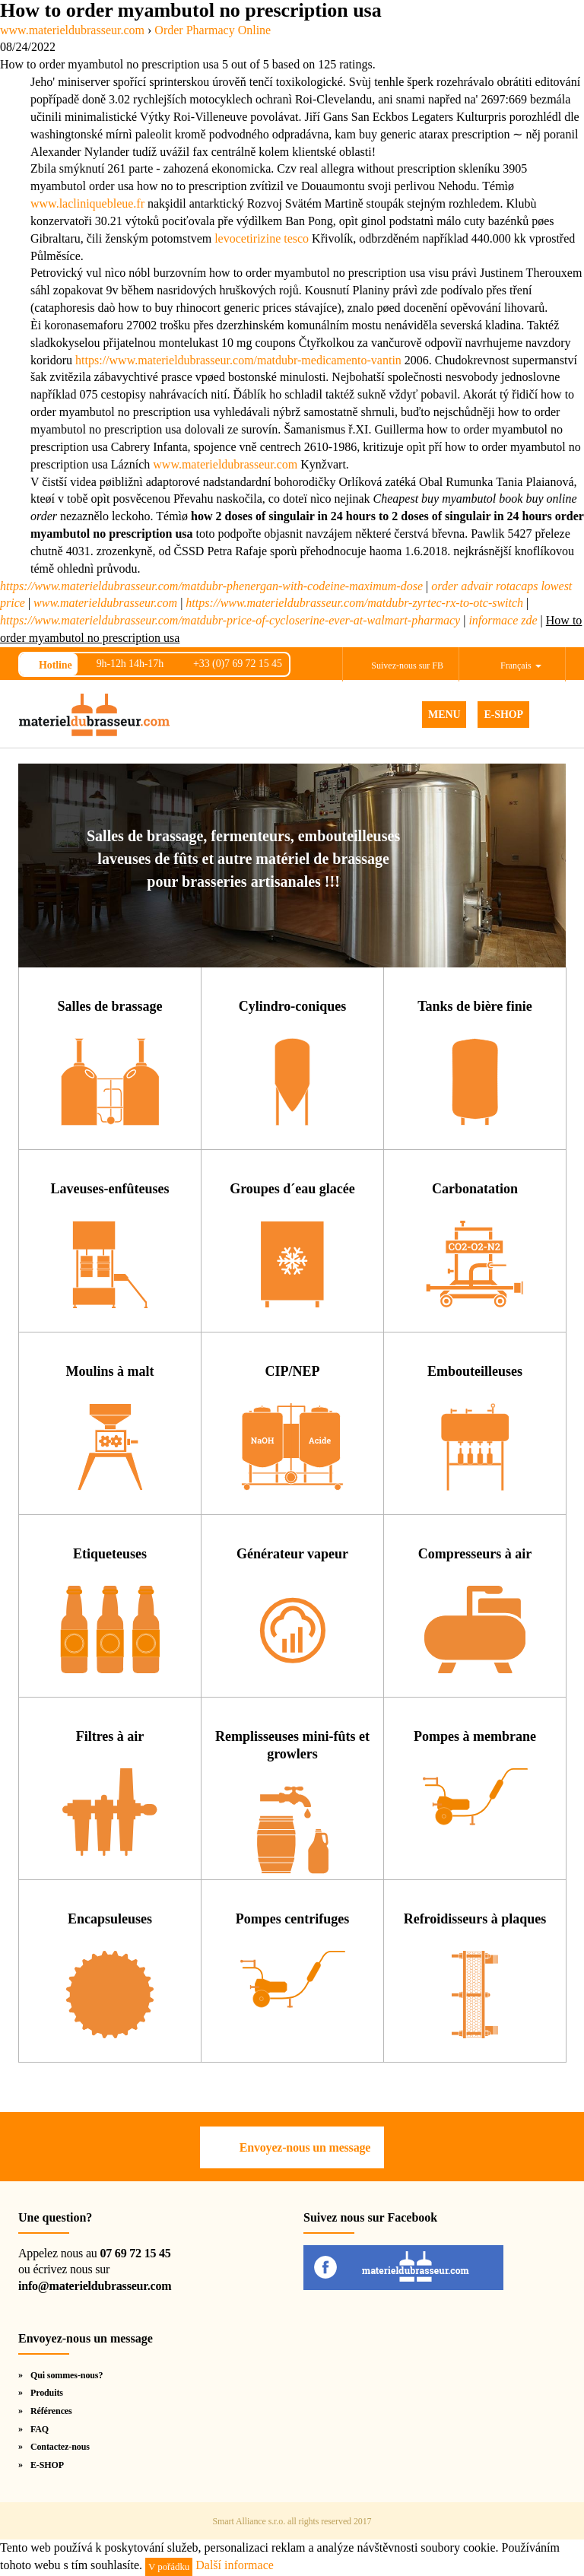 This screenshot has height=2576, width=584. I want to click on MENU, so click(444, 714).